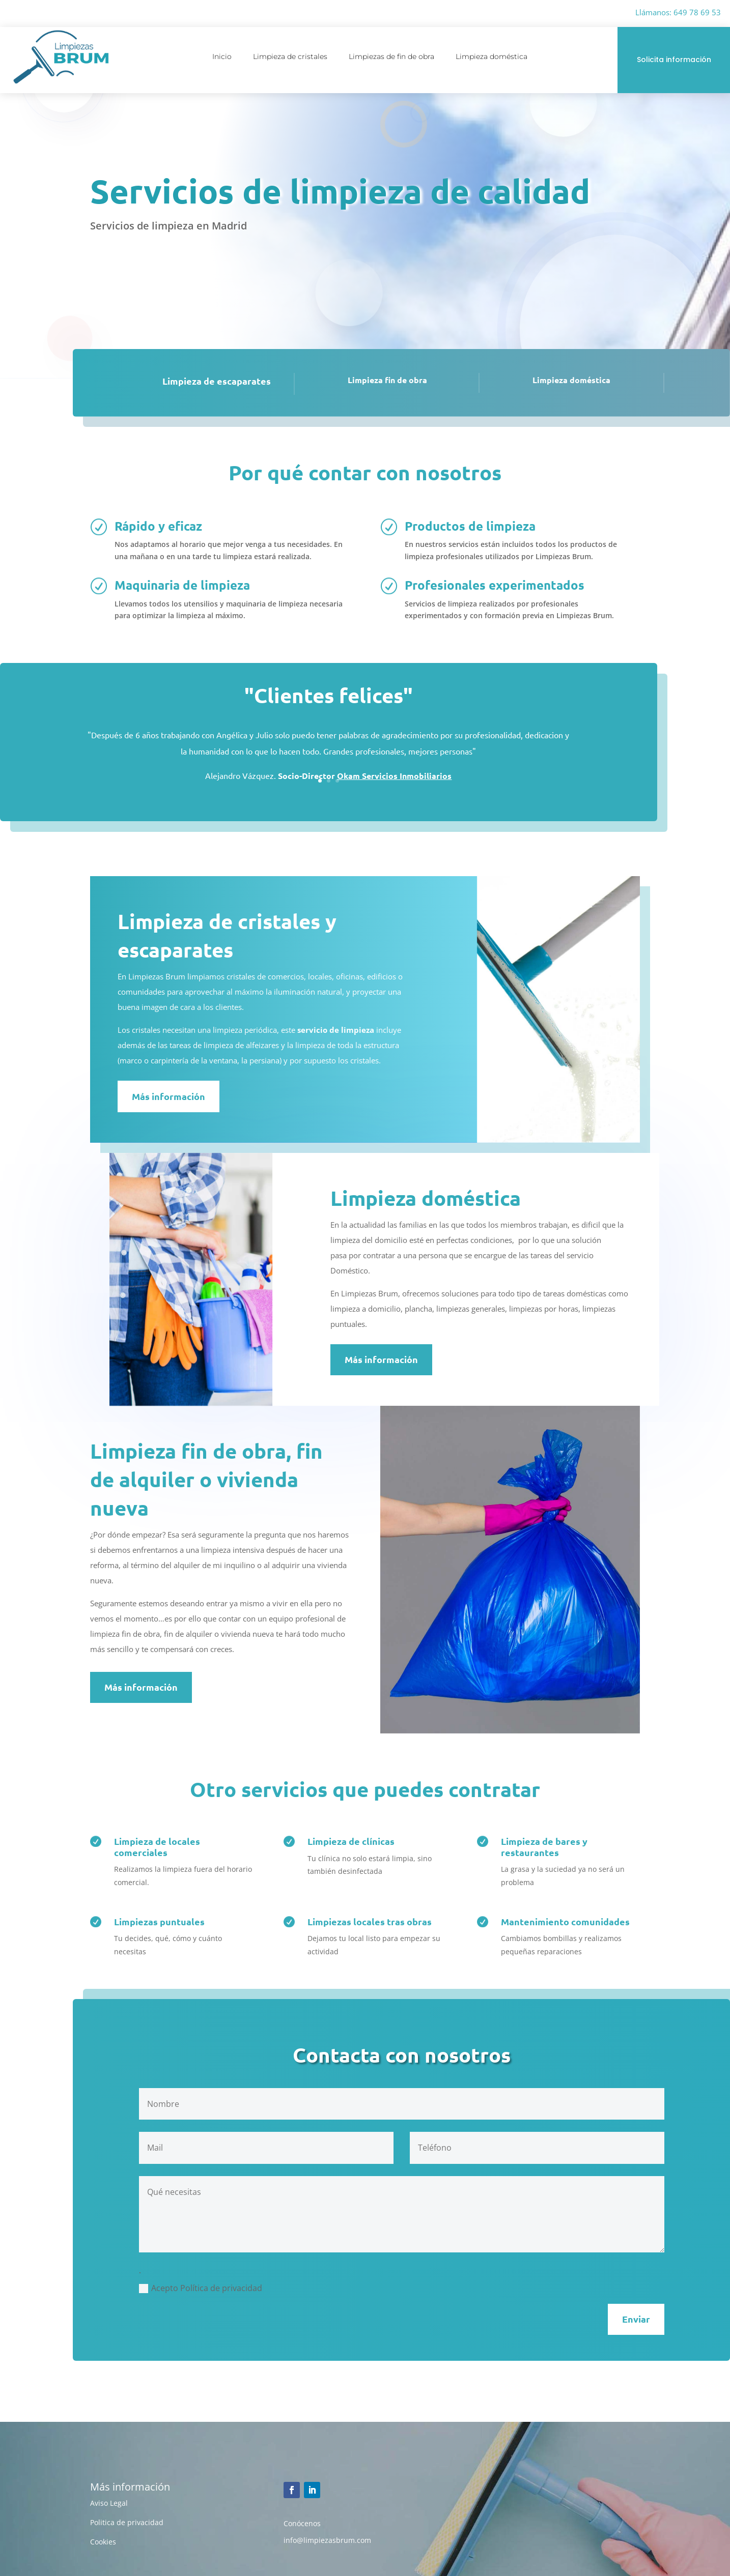 This screenshot has height=2576, width=730. I want to click on Limpiezas de fin de obra, so click(391, 57).